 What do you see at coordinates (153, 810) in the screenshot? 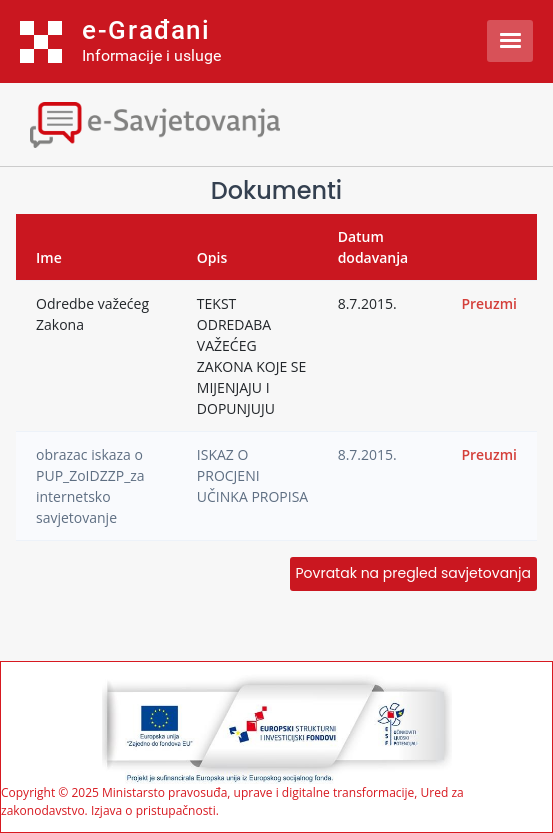
I see `Izjava o pristupačnosti` at bounding box center [153, 810].